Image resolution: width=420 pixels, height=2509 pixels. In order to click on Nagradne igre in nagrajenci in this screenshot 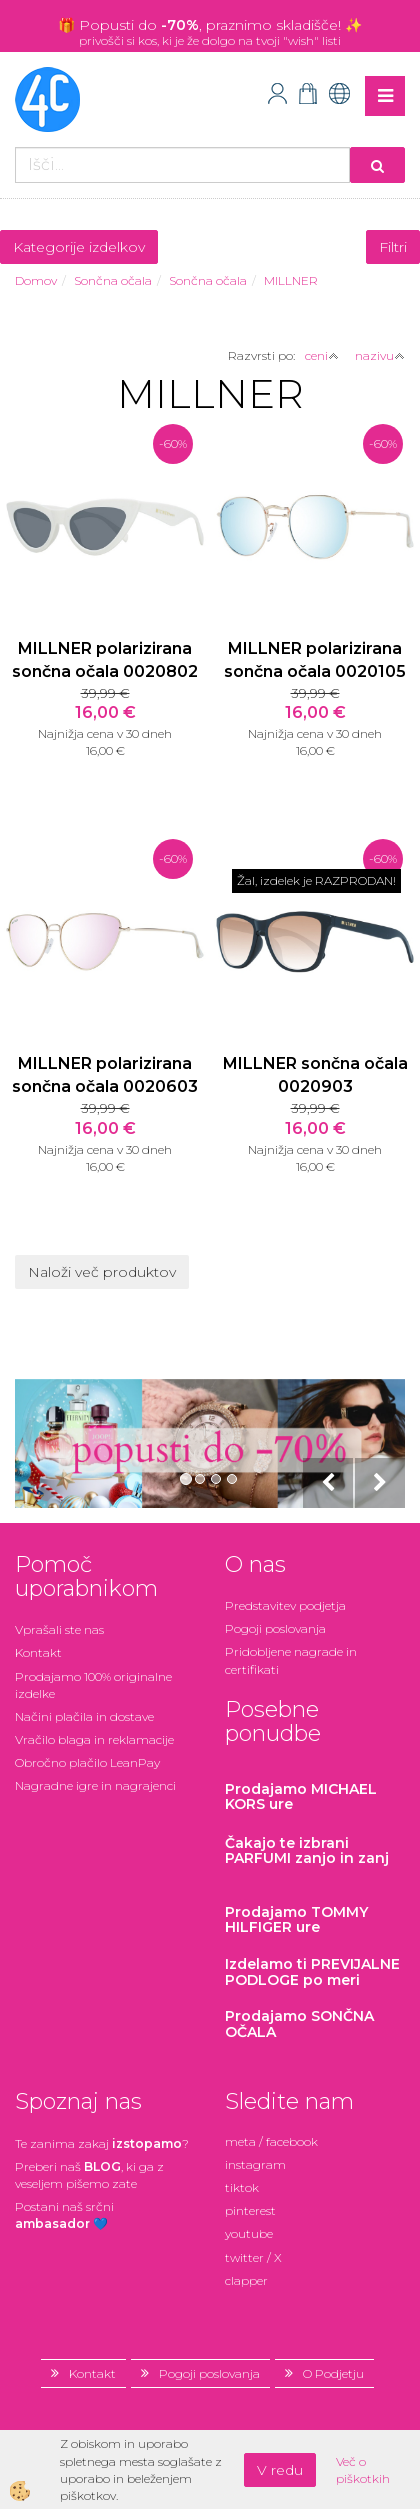, I will do `click(95, 1785)`.